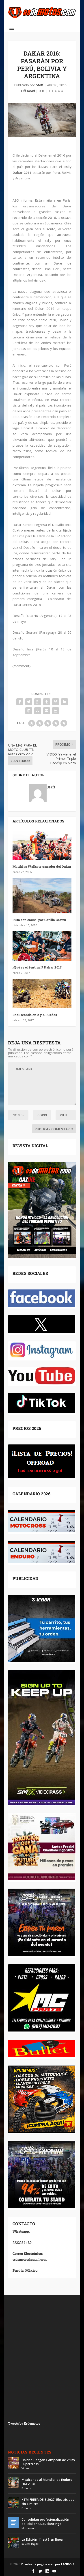 The height and width of the screenshot is (2576, 84). I want to click on Ruta con causa, por Gorilla Crown, so click(39, 920).